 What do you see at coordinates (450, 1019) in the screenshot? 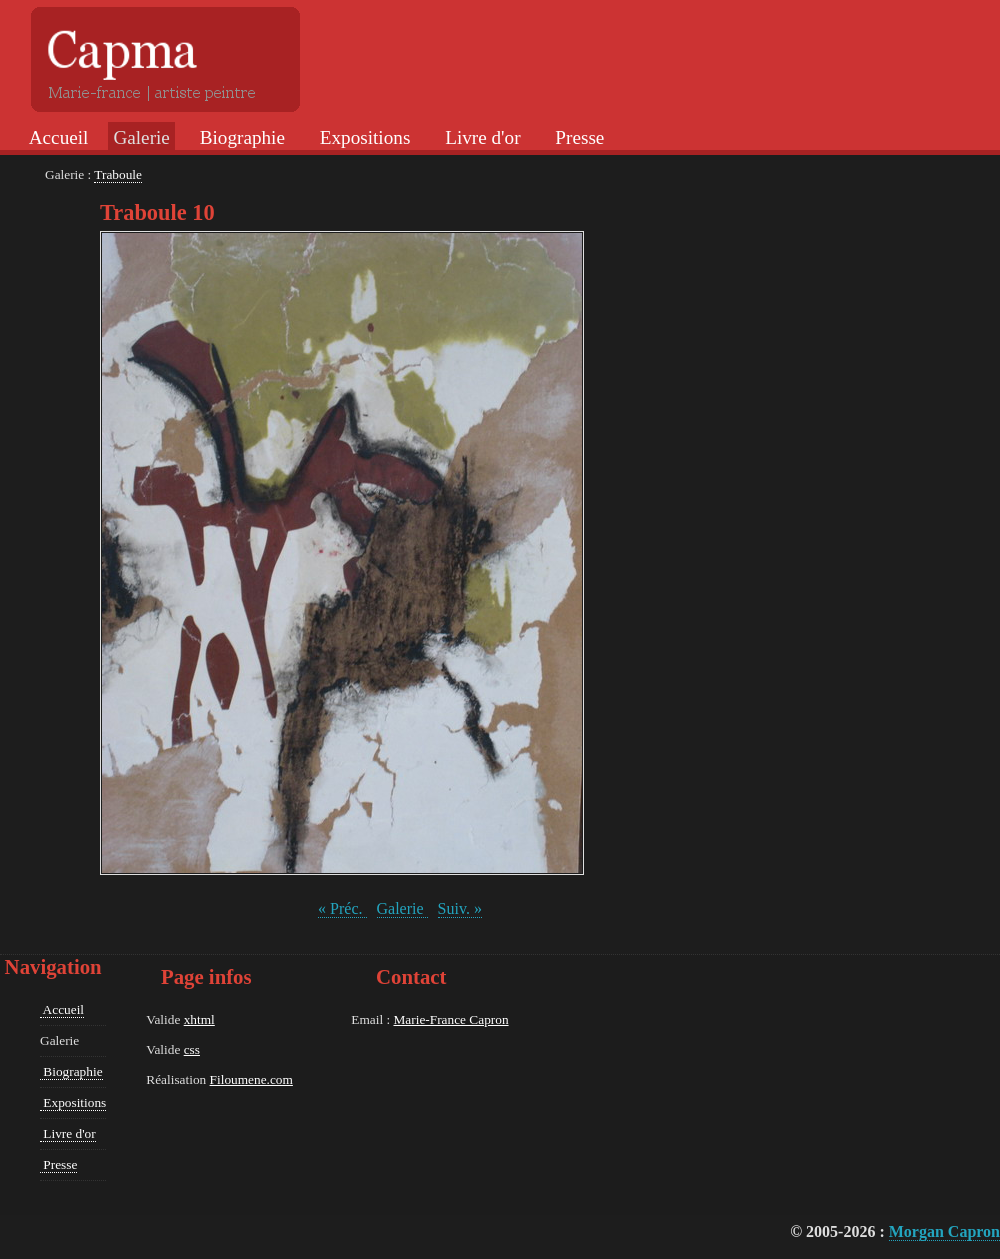
I see `Marie-France Capron` at bounding box center [450, 1019].